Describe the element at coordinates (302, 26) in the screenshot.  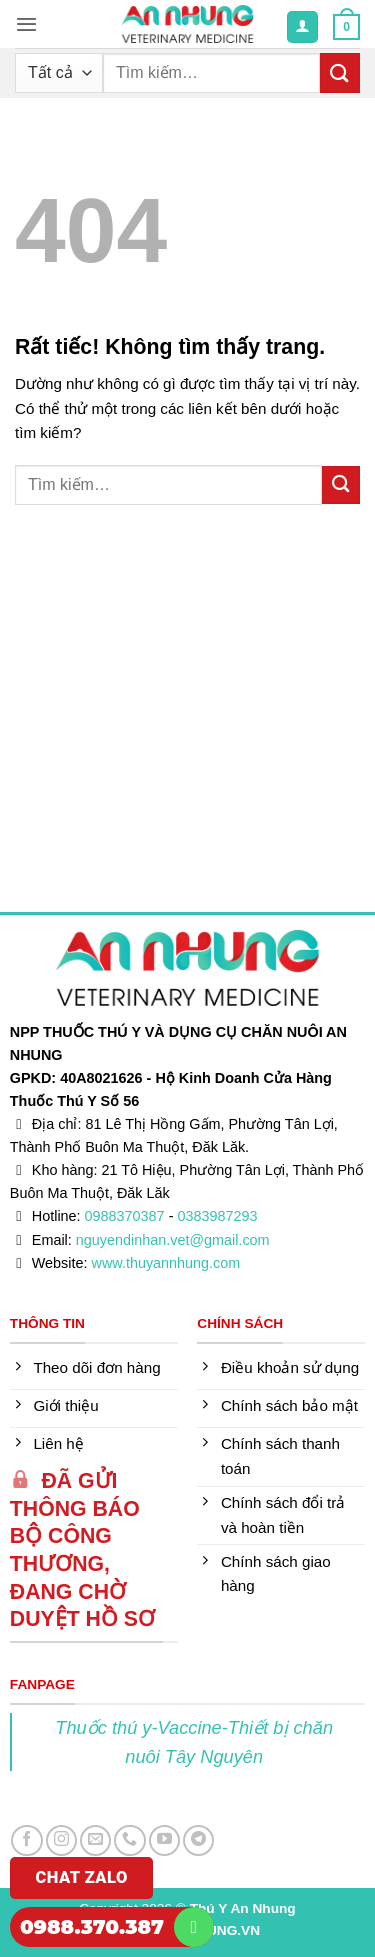
I see `[Tài khoản]` at that location.